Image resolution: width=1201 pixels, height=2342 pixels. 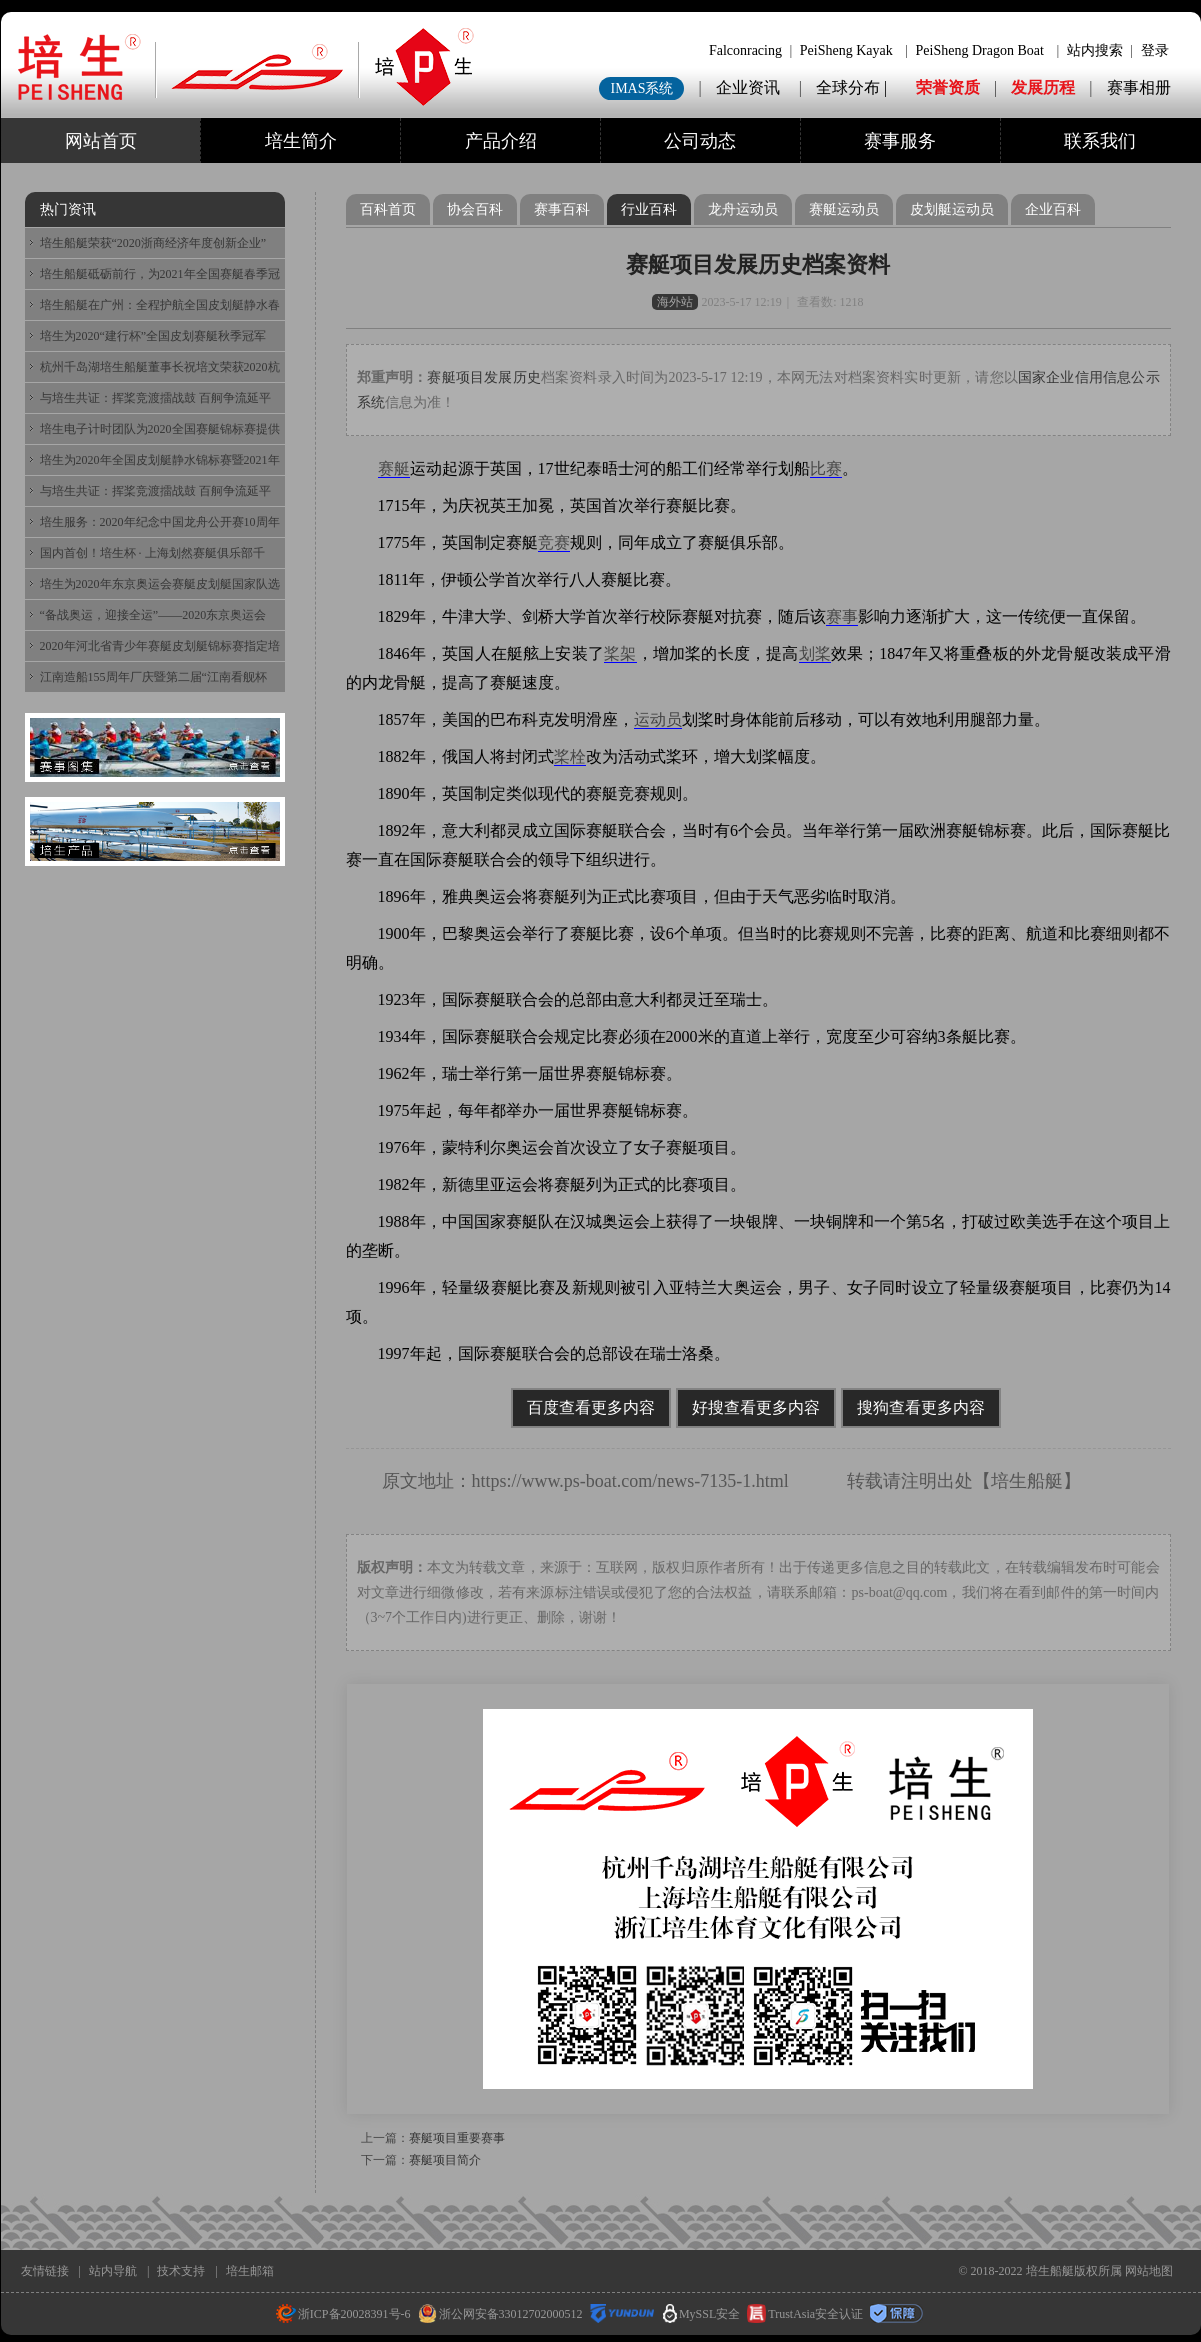 I want to click on PeiSheng Dragon Boat, so click(x=980, y=50).